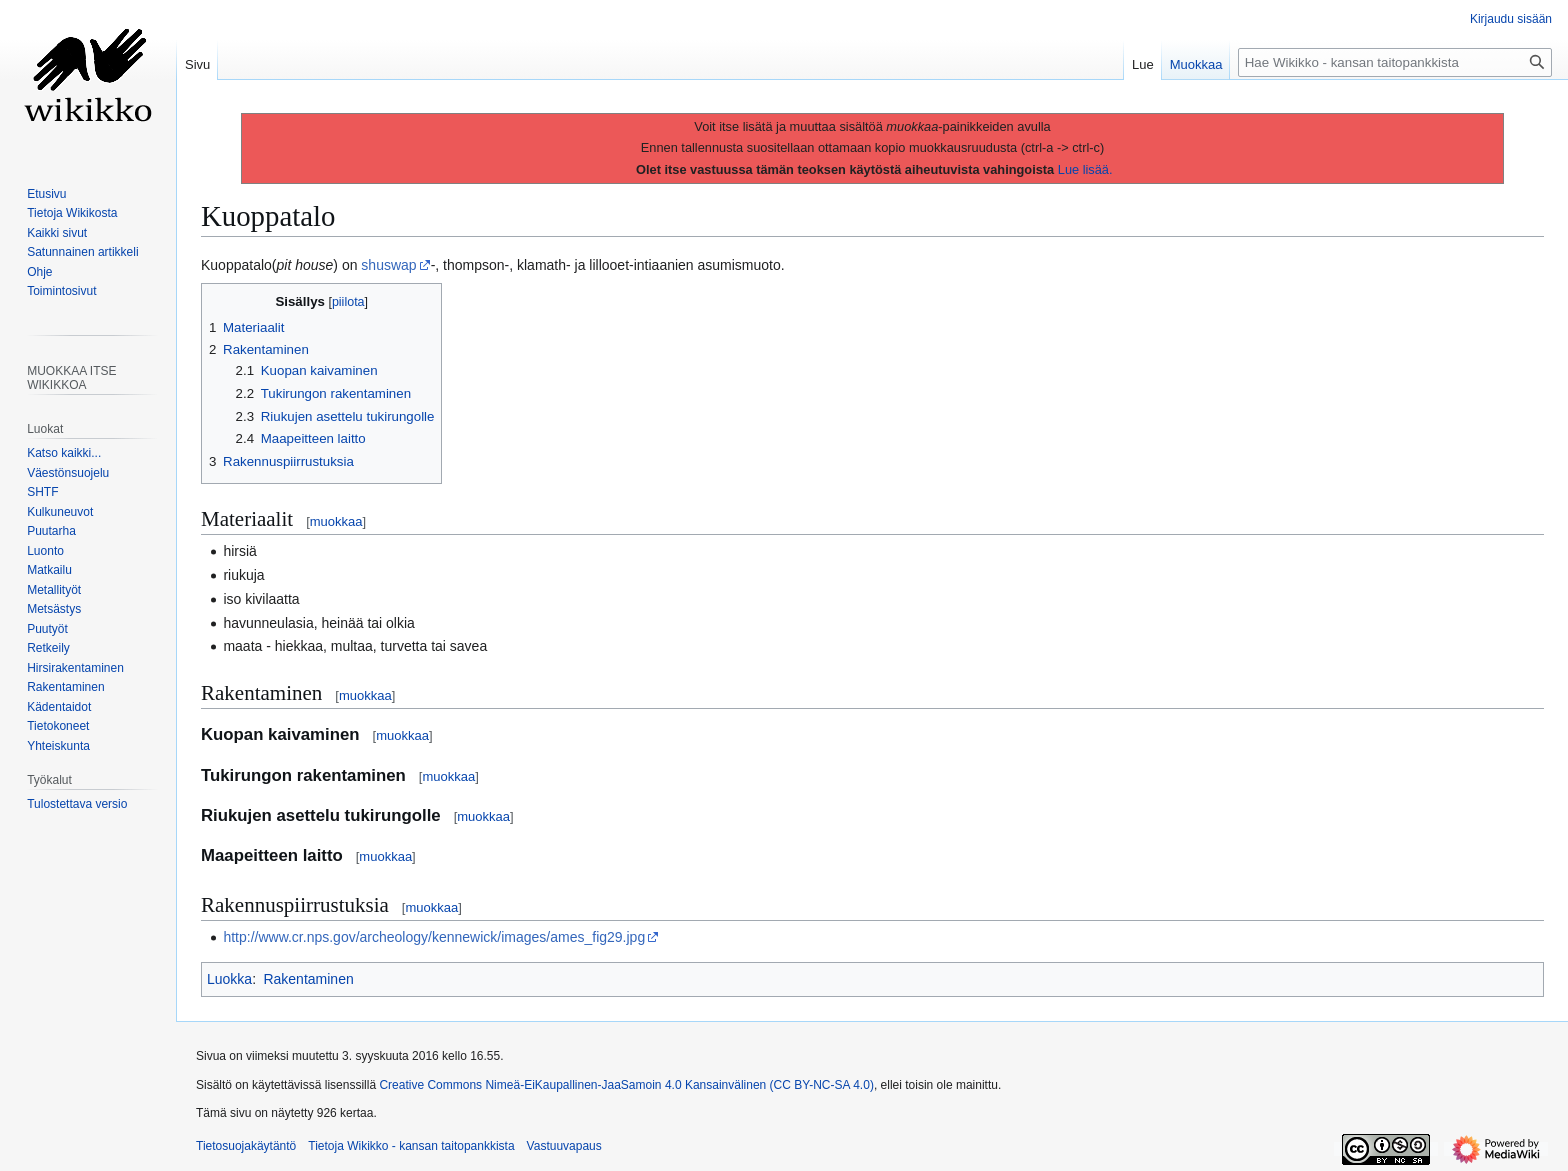 The image size is (1568, 1171). I want to click on http://www.cr.nps.gov/archeology/kennewick/images/ames_fig29.jpg, so click(434, 937).